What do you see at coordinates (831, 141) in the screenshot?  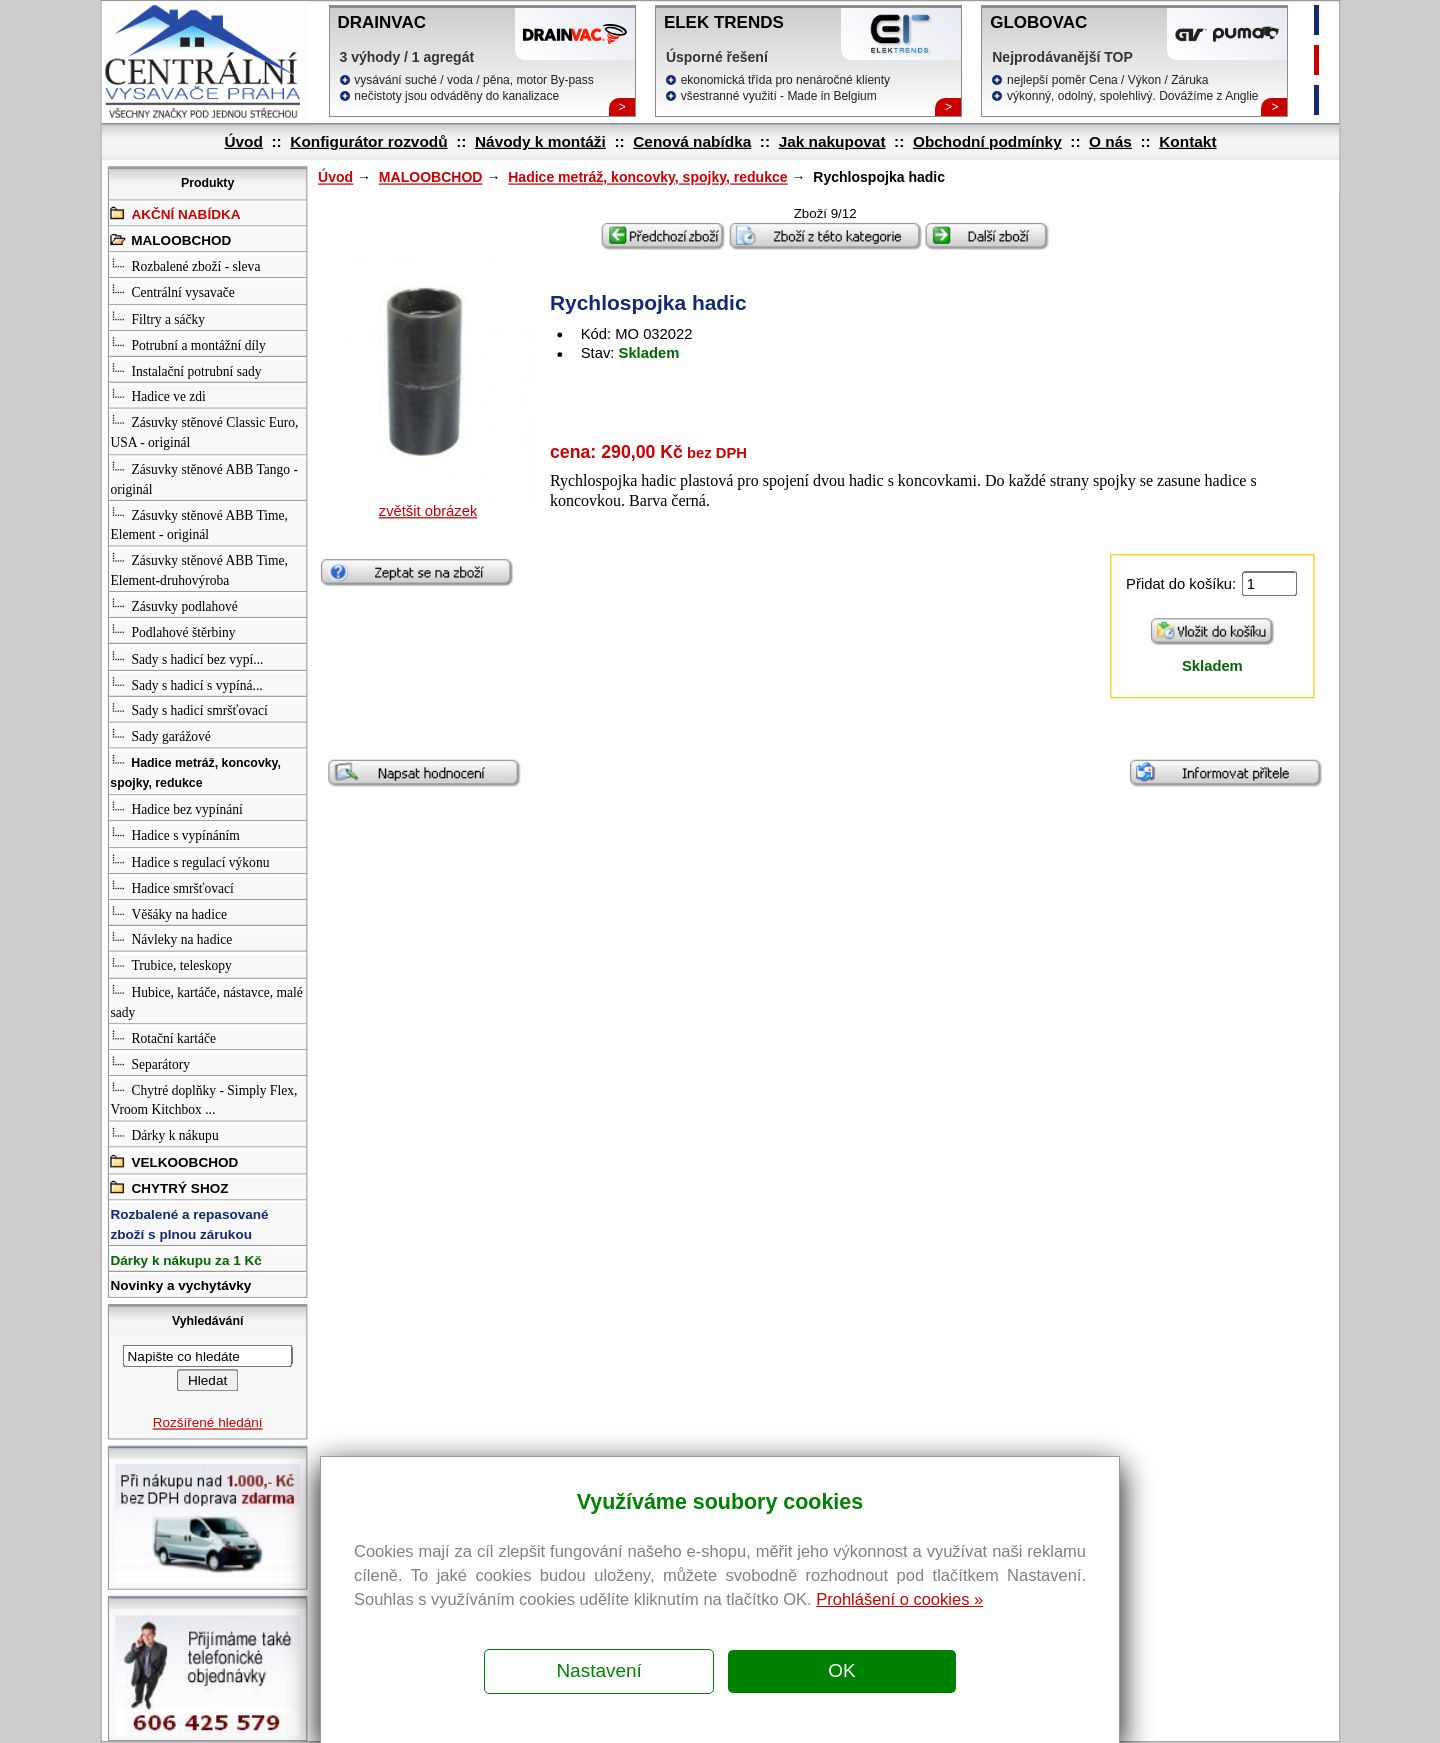 I see `Jak nakupovat` at bounding box center [831, 141].